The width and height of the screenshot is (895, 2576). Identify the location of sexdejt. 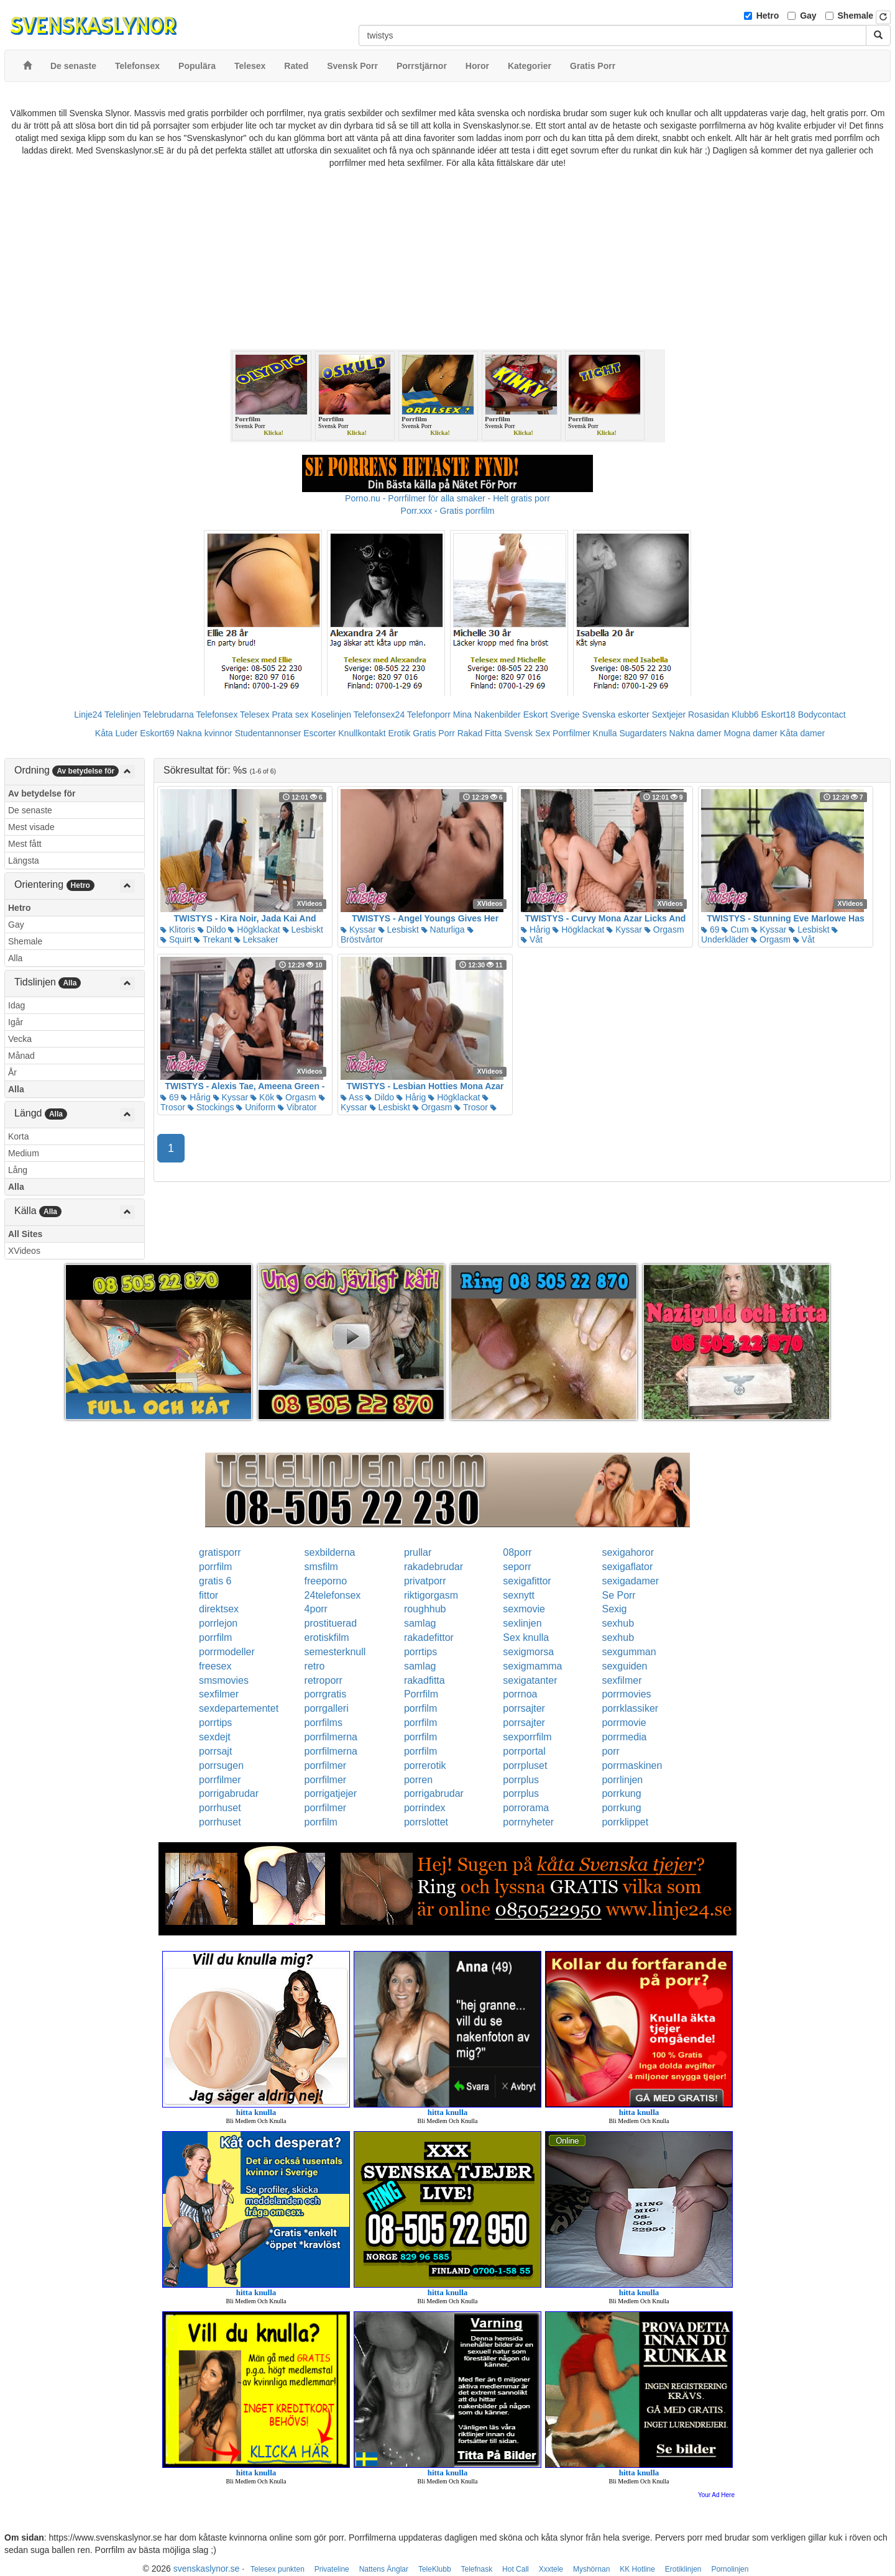
(215, 1737).